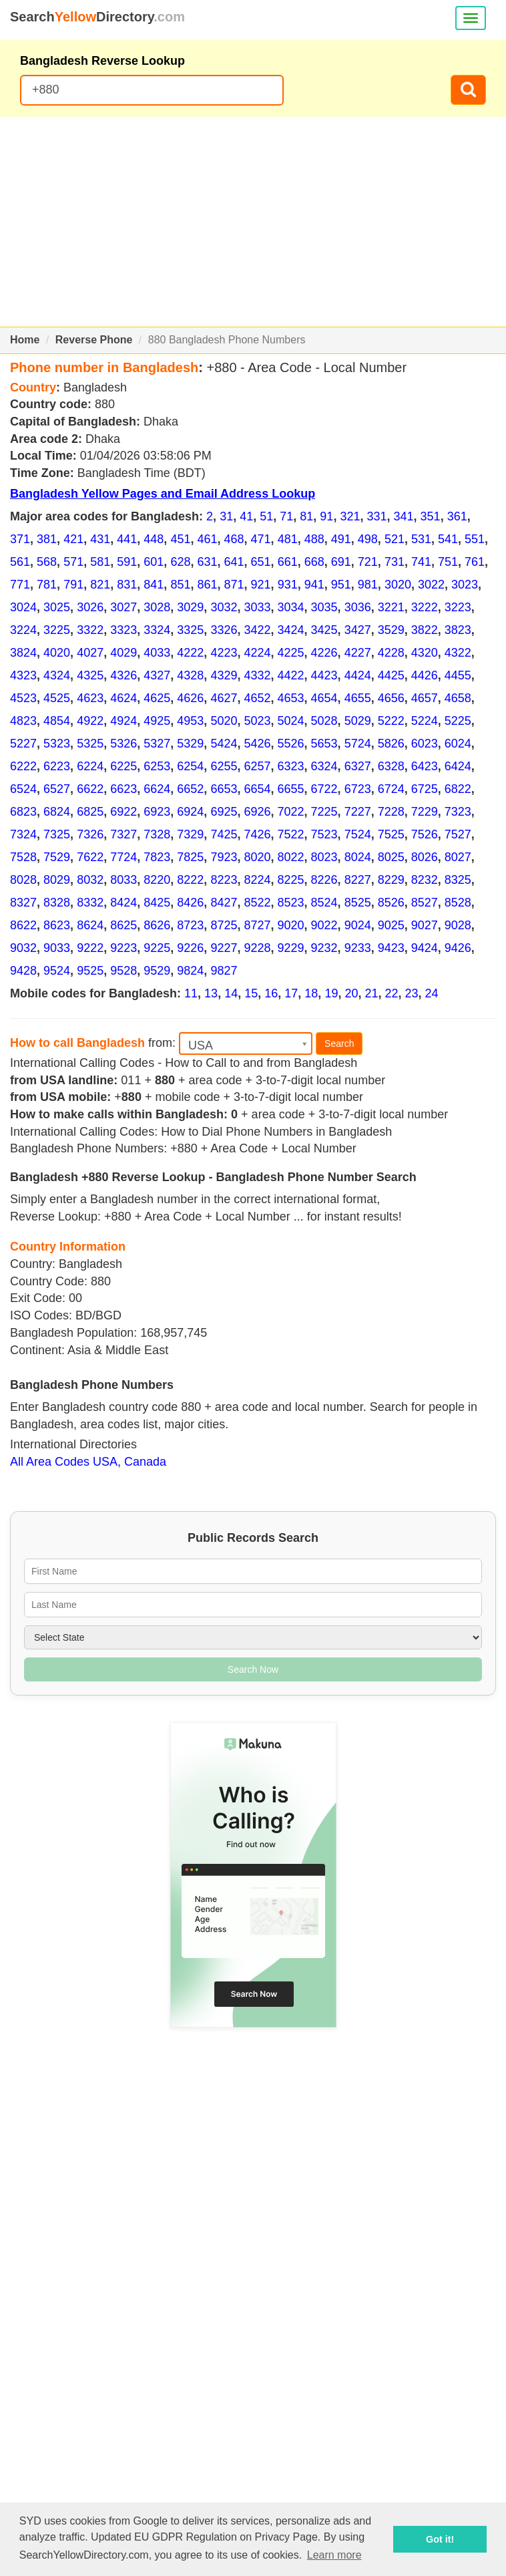  I want to click on 791, so click(73, 584).